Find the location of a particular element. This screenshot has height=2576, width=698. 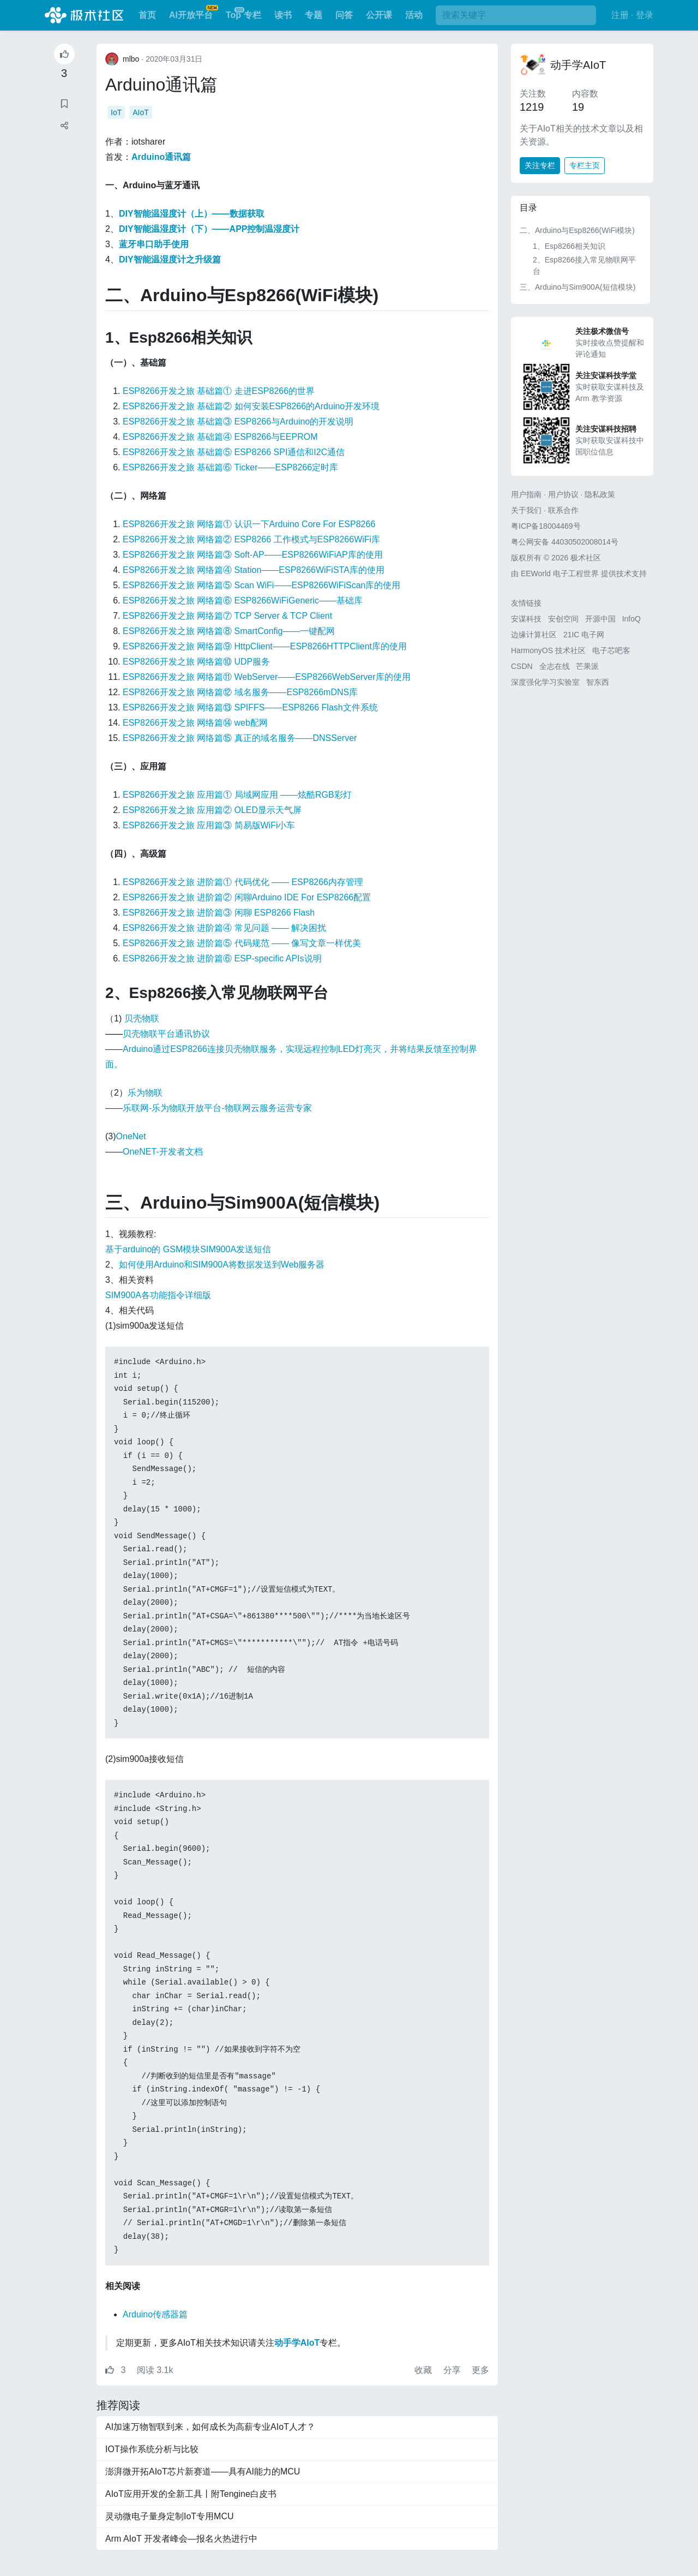

澎湃微开拓AIoT芯片新赛道——具有AI能力的MCU is located at coordinates (202, 2471).